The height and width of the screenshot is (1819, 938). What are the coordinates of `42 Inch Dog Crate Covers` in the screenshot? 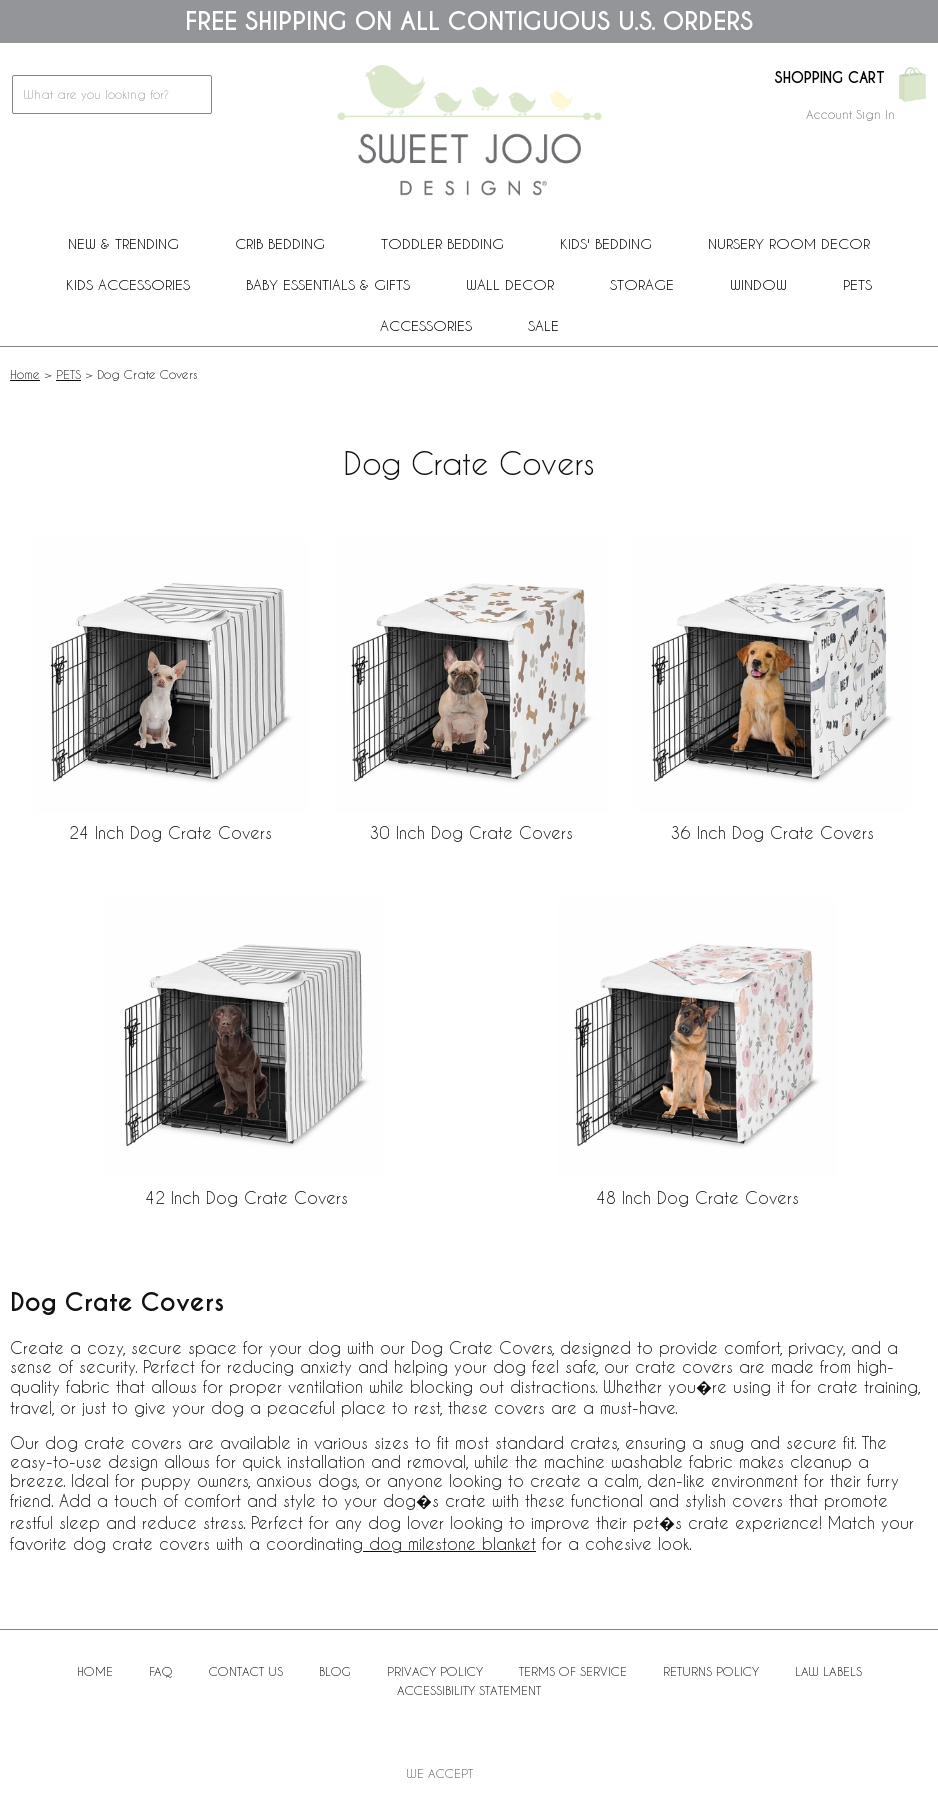 It's located at (246, 1197).